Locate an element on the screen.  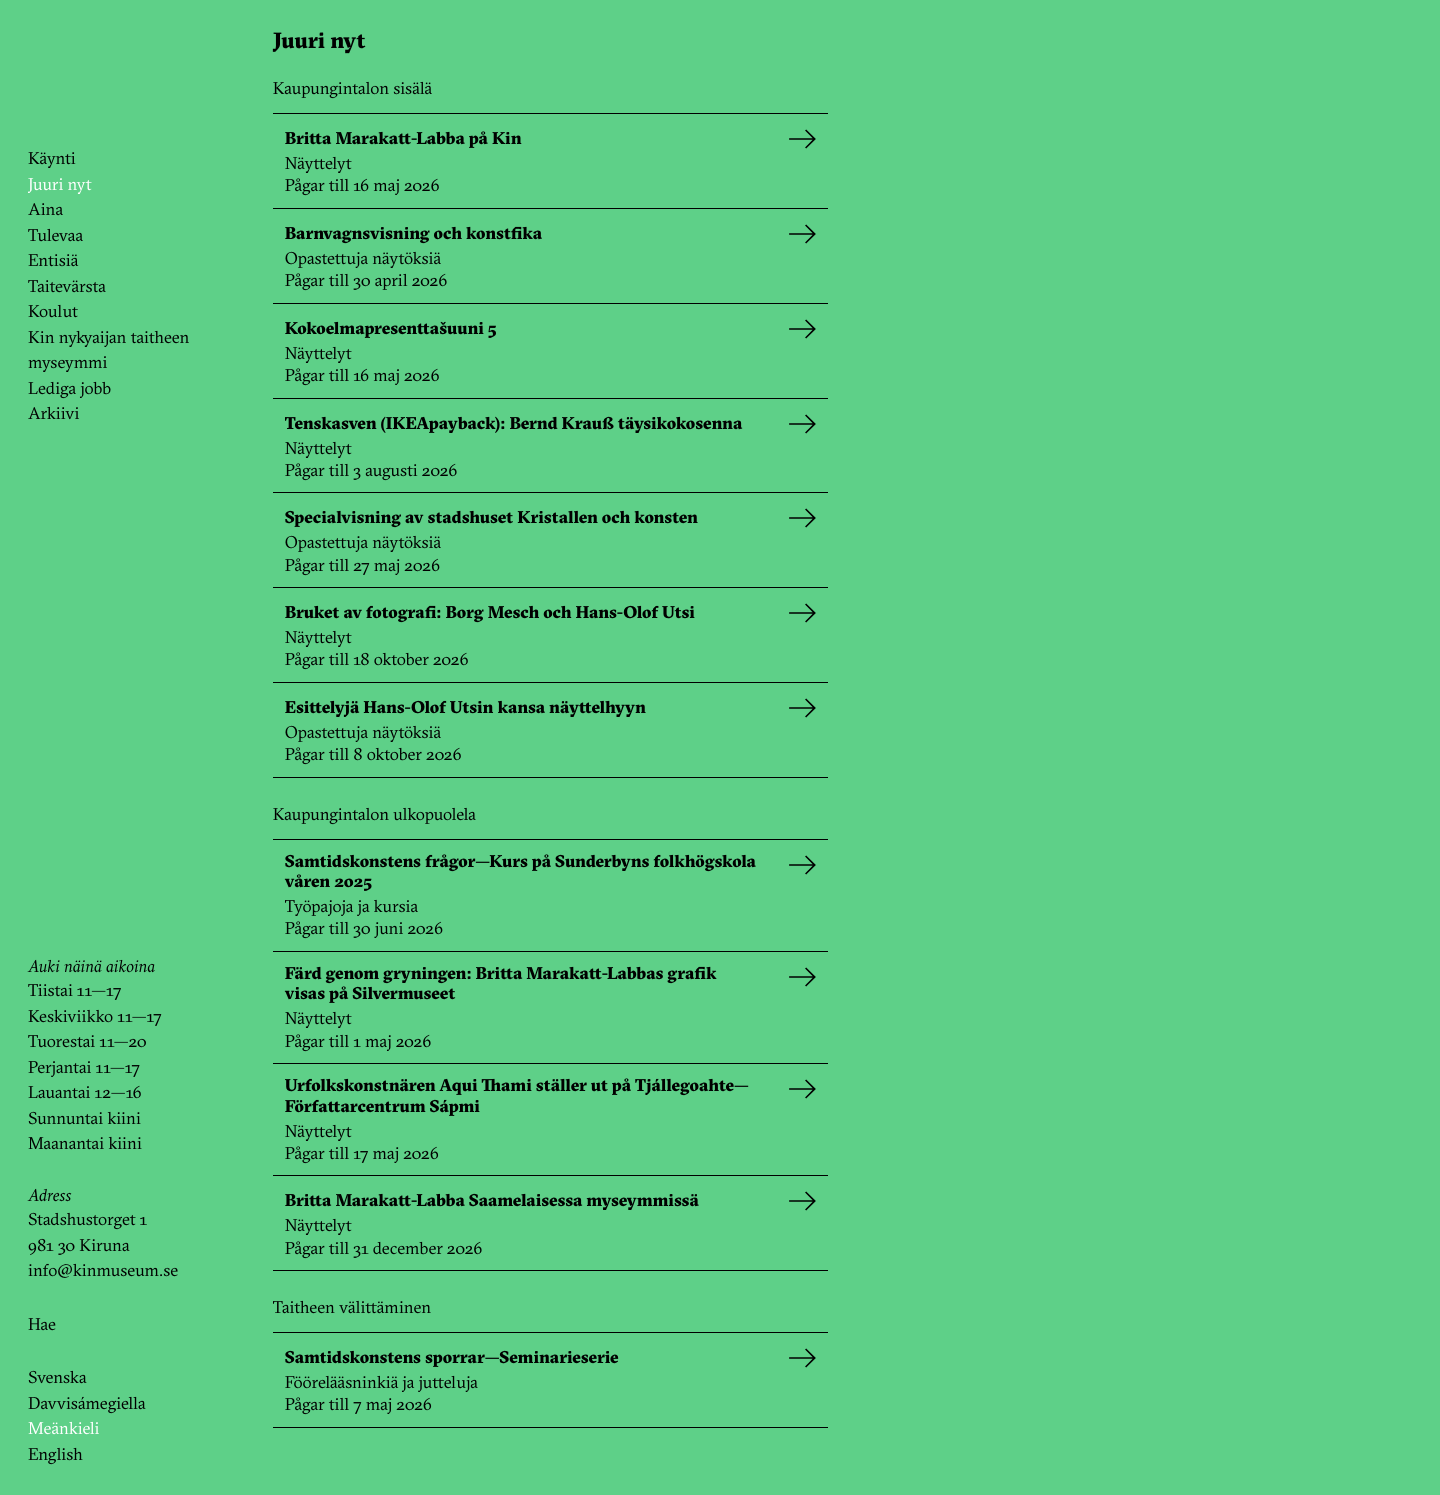
Tulevaa is located at coordinates (55, 235).